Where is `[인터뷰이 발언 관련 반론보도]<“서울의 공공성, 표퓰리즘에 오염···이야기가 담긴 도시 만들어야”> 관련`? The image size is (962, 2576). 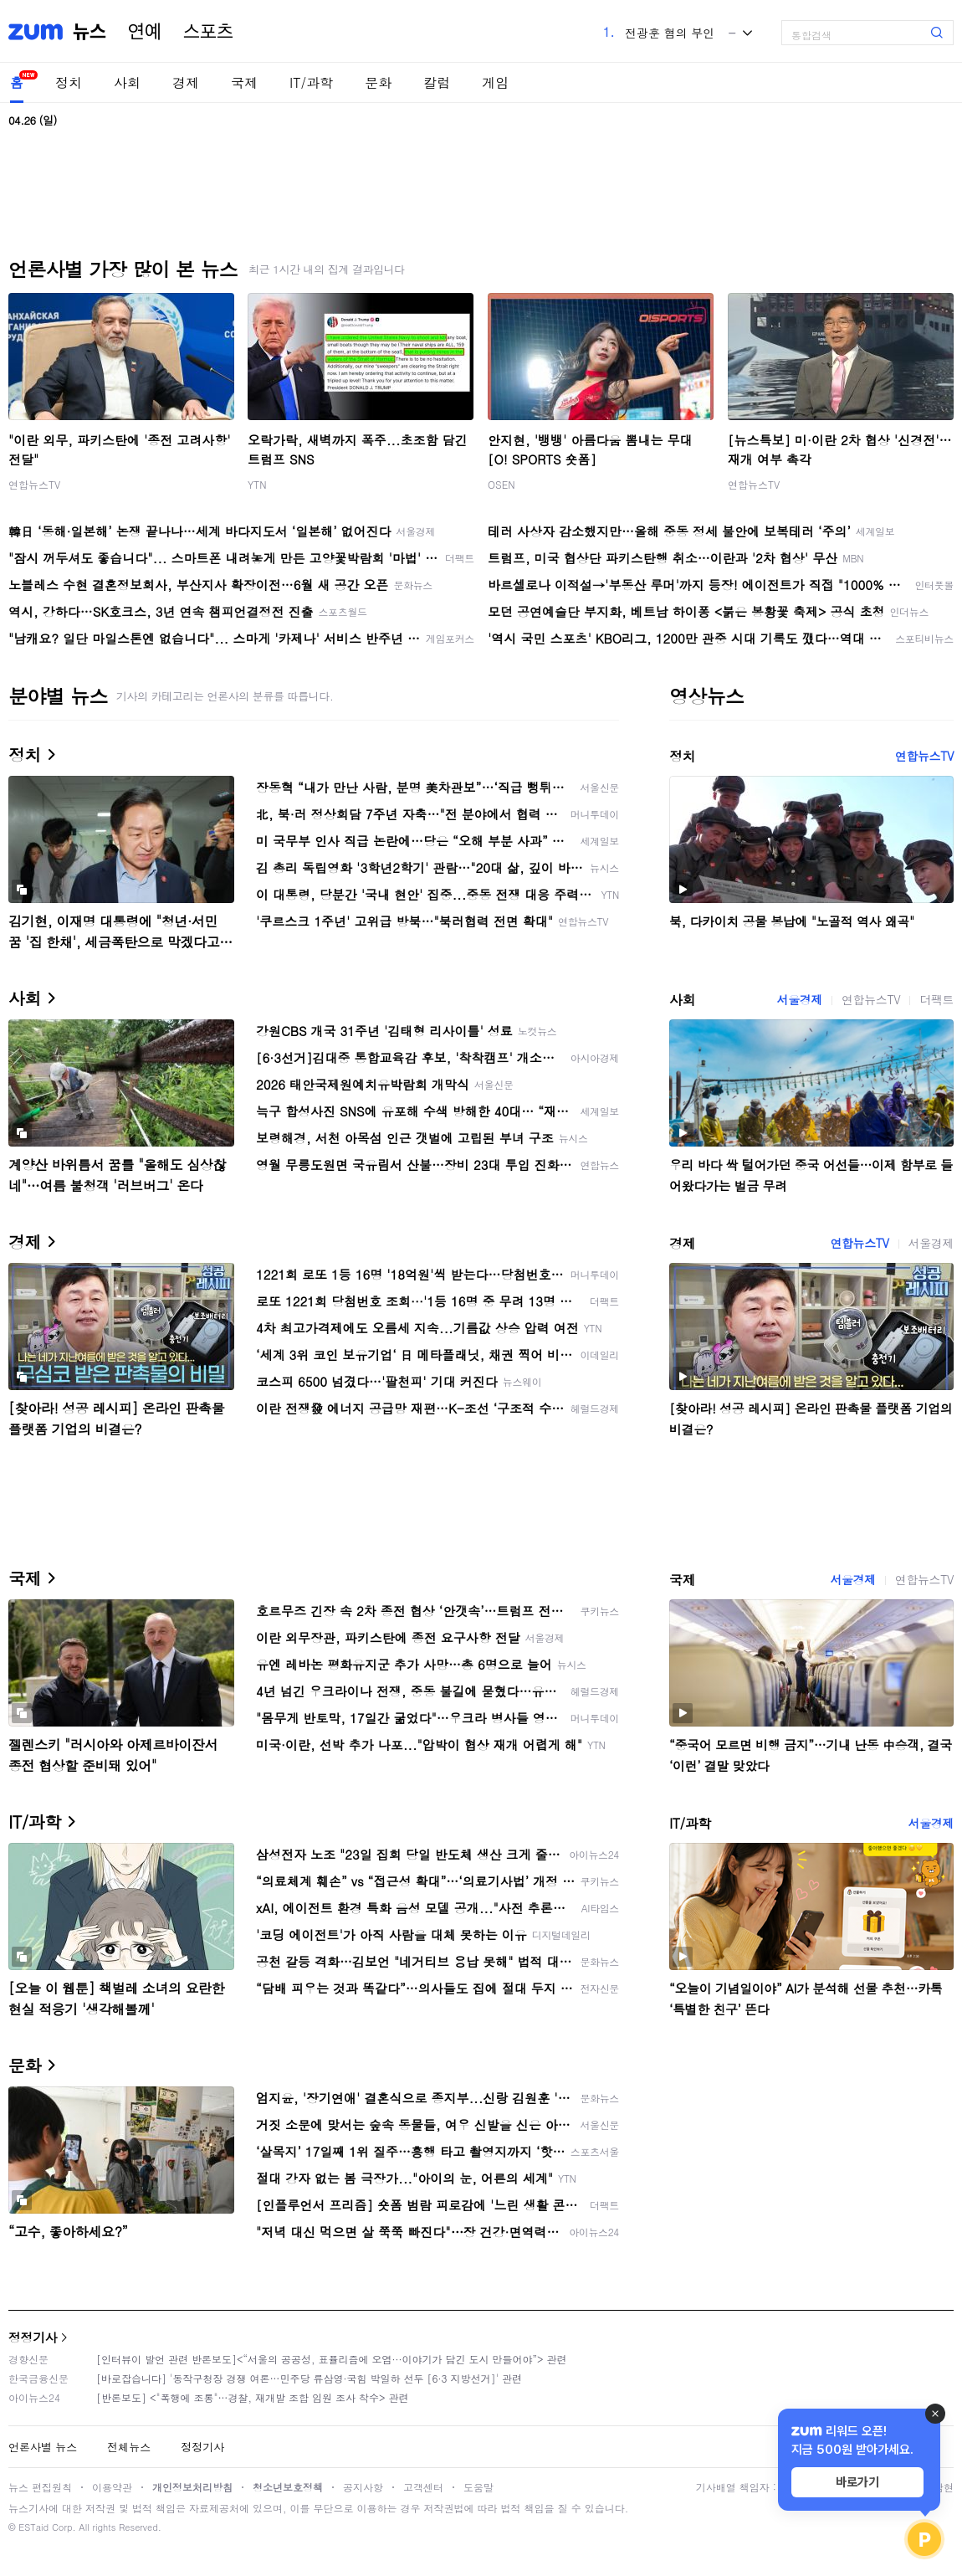
[인터뷰이 발언 관련 반론보도]<“서울의 공공성, 표퓰리즘에 오염···이야기가 담긴 도시 만들어야”> 관련 is located at coordinates (331, 2359).